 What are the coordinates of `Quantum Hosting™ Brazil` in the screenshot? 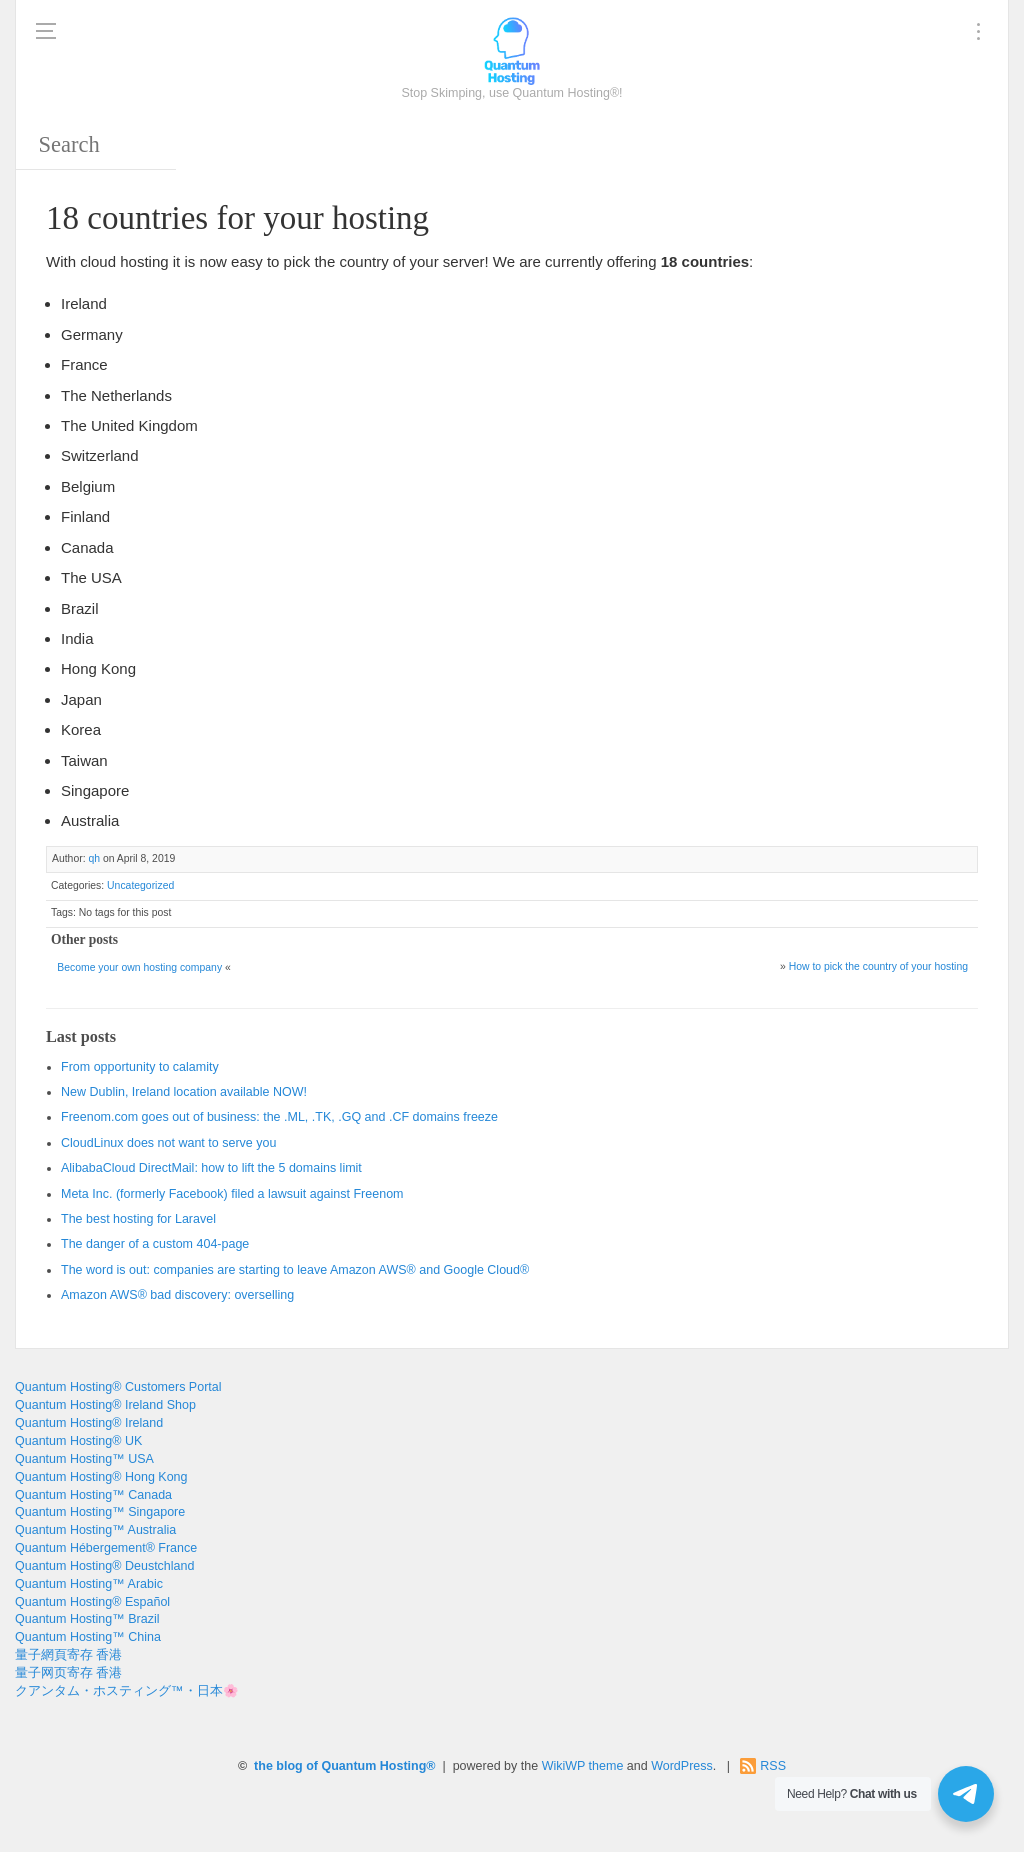 It's located at (87, 1619).